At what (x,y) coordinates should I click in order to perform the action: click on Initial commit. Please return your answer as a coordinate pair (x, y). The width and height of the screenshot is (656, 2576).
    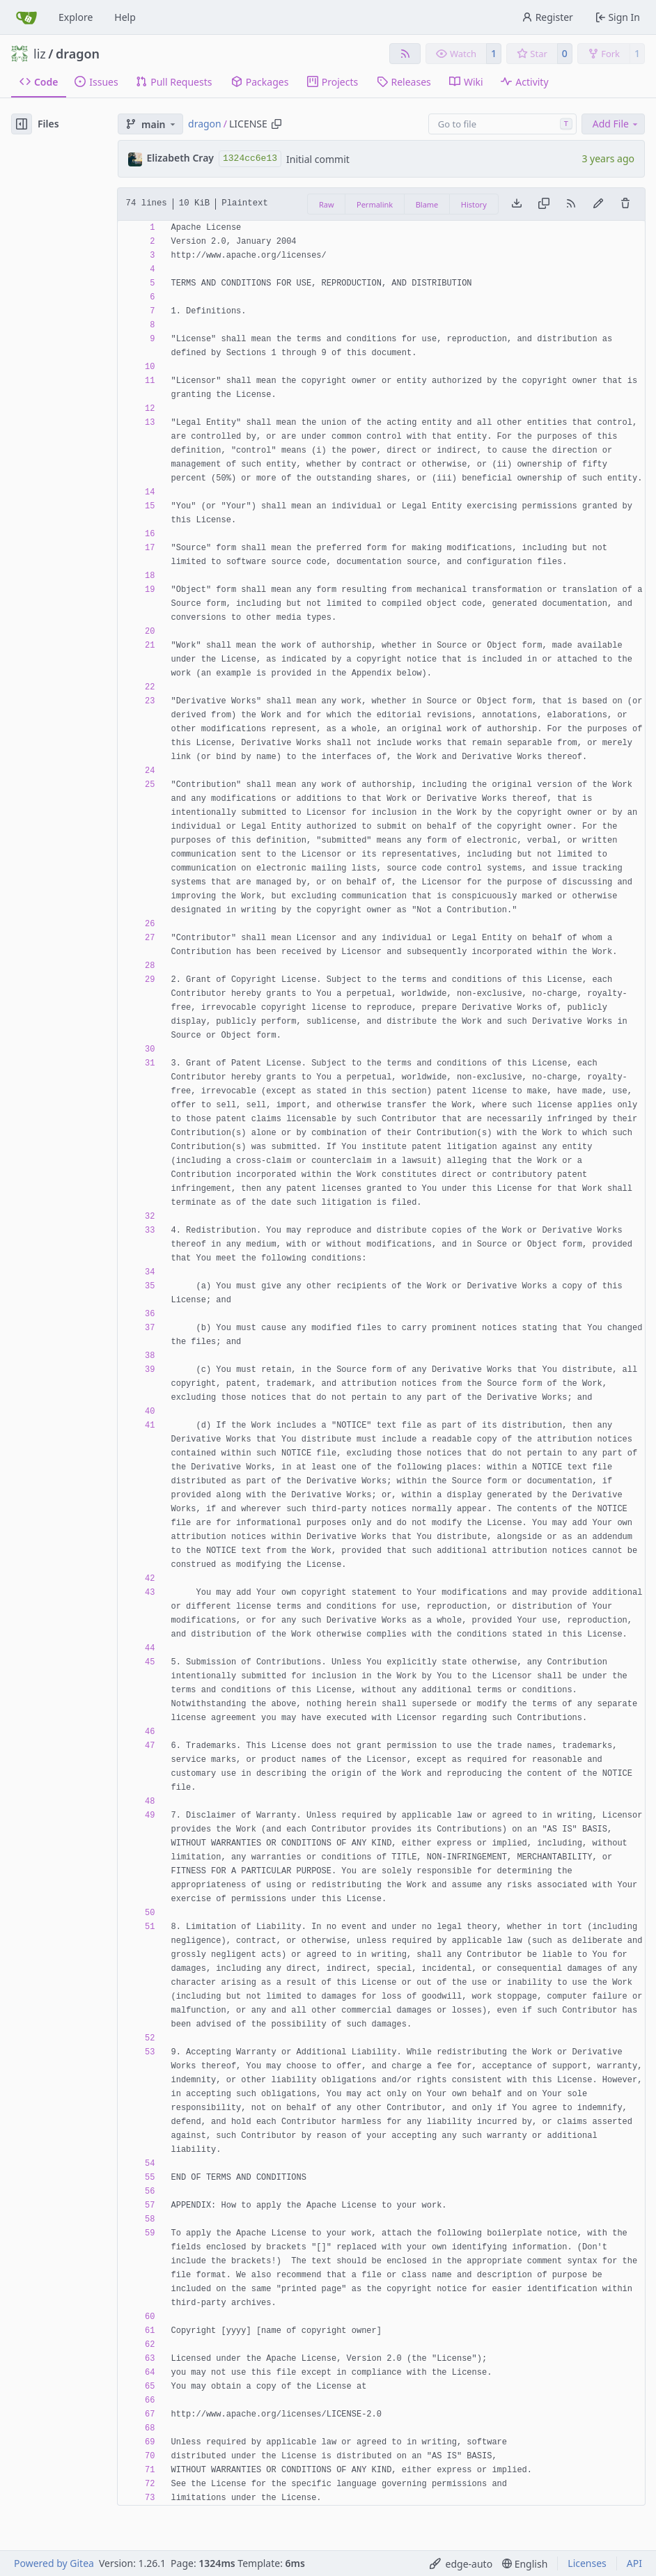
    Looking at the image, I should click on (318, 159).